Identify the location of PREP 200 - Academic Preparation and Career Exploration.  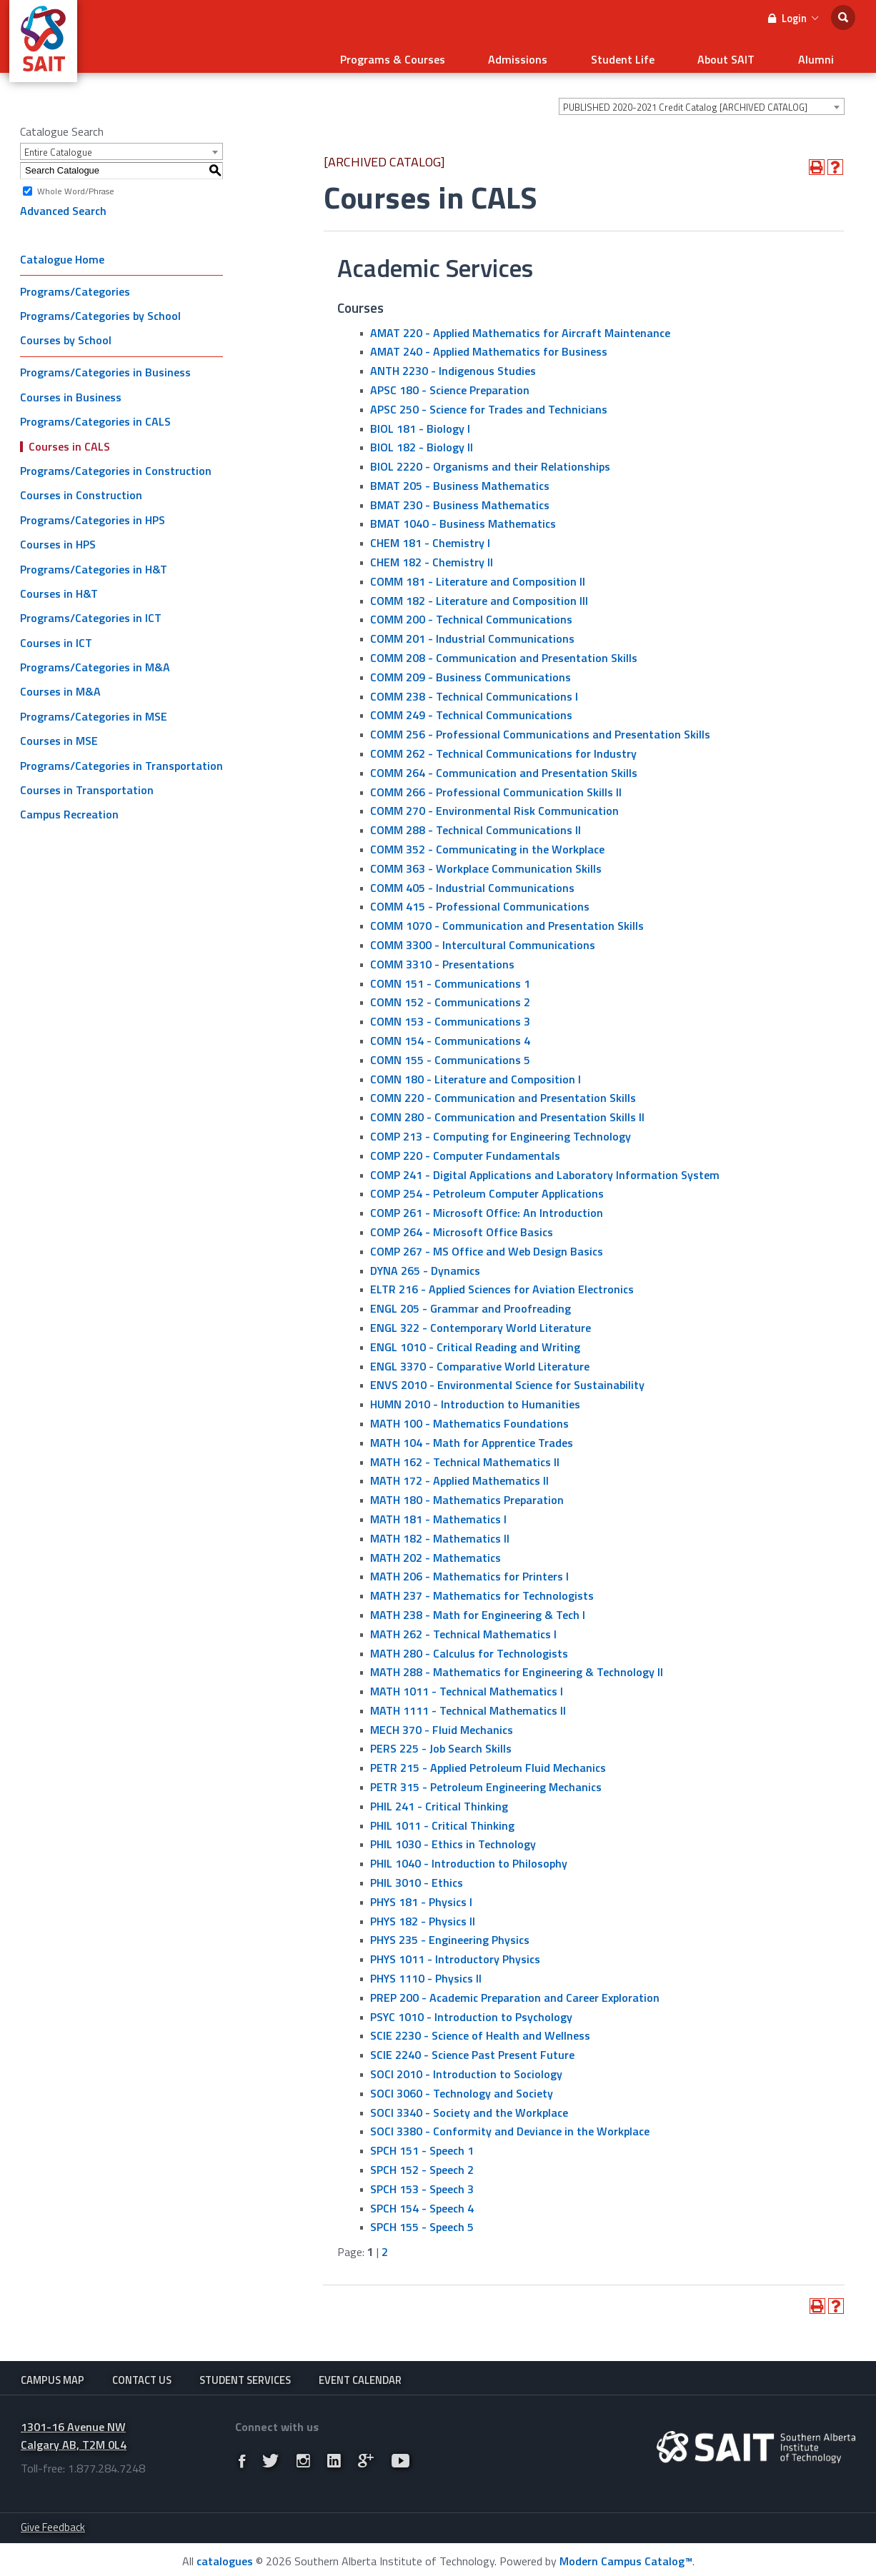
(515, 1989).